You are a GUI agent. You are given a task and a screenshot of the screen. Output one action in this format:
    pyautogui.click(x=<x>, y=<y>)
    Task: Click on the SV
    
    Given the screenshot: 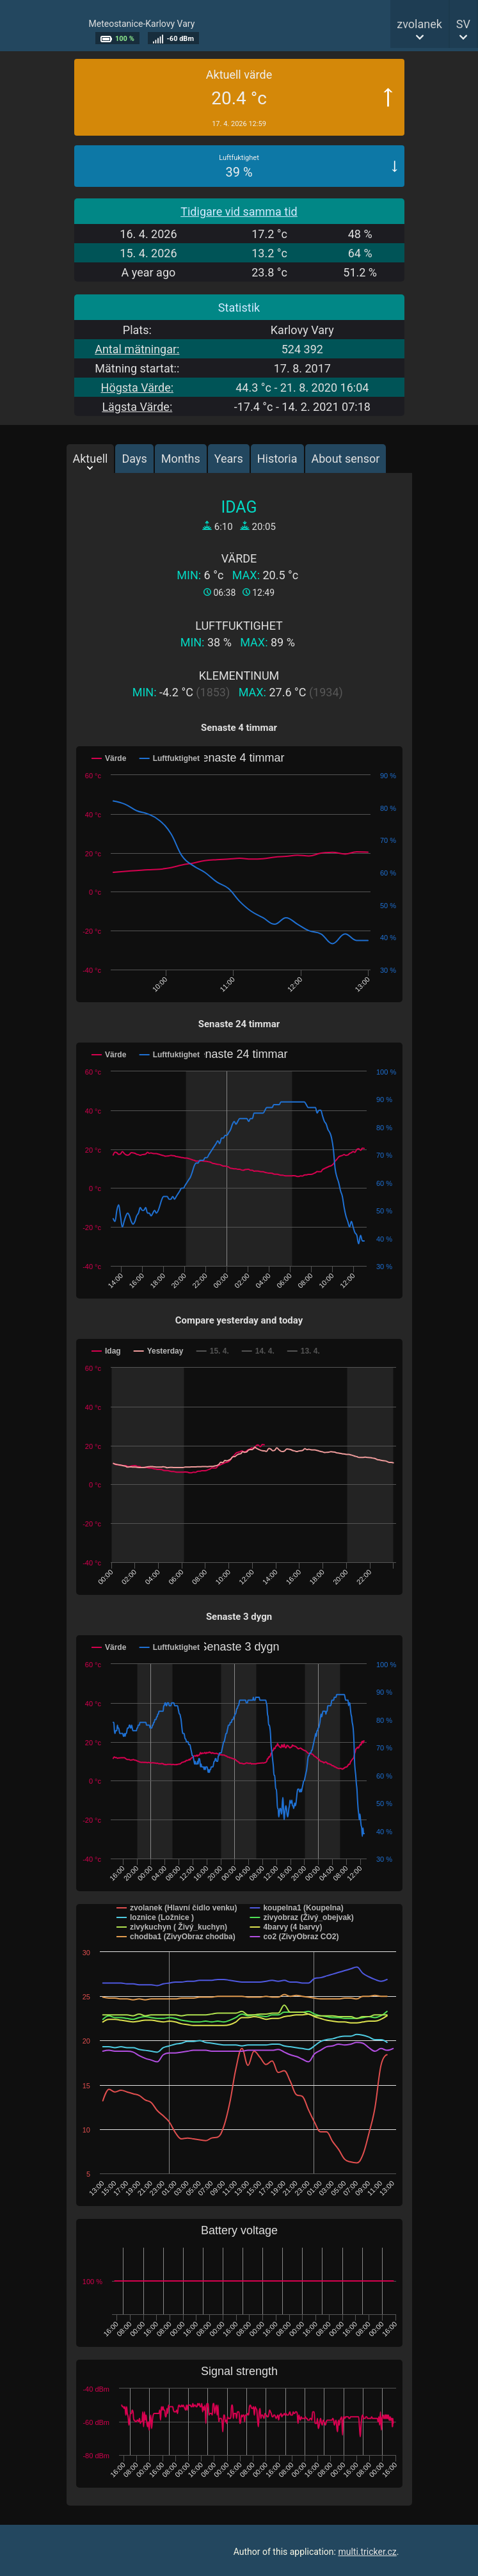 What is the action you would take?
    pyautogui.click(x=463, y=24)
    